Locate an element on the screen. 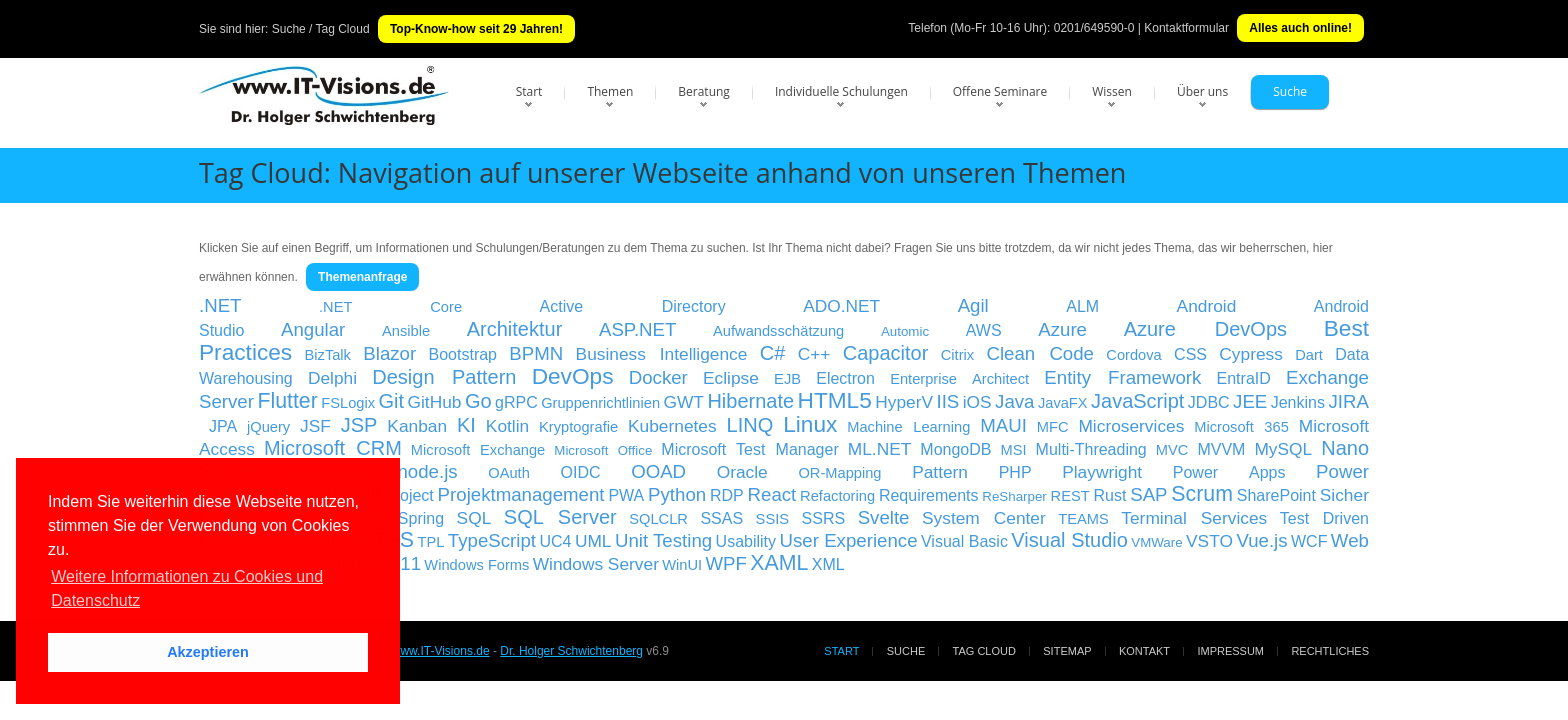  Citrix is located at coordinates (957, 355).